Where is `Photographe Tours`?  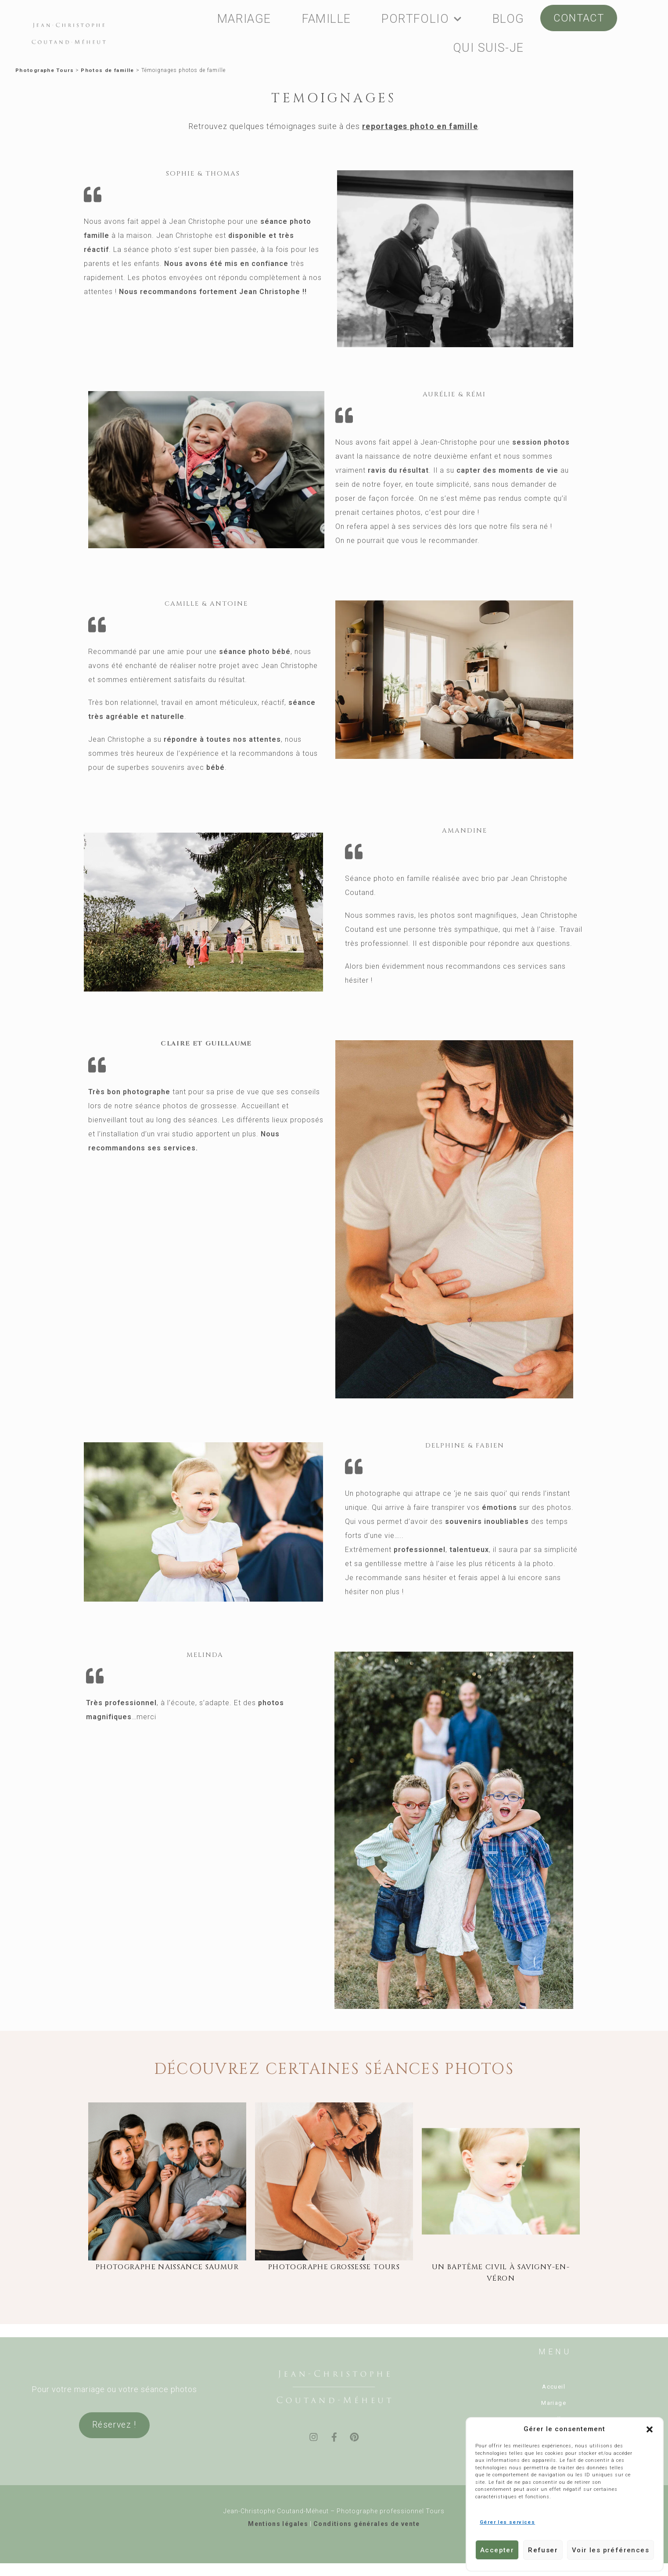
Photographe Tours is located at coordinates (45, 71).